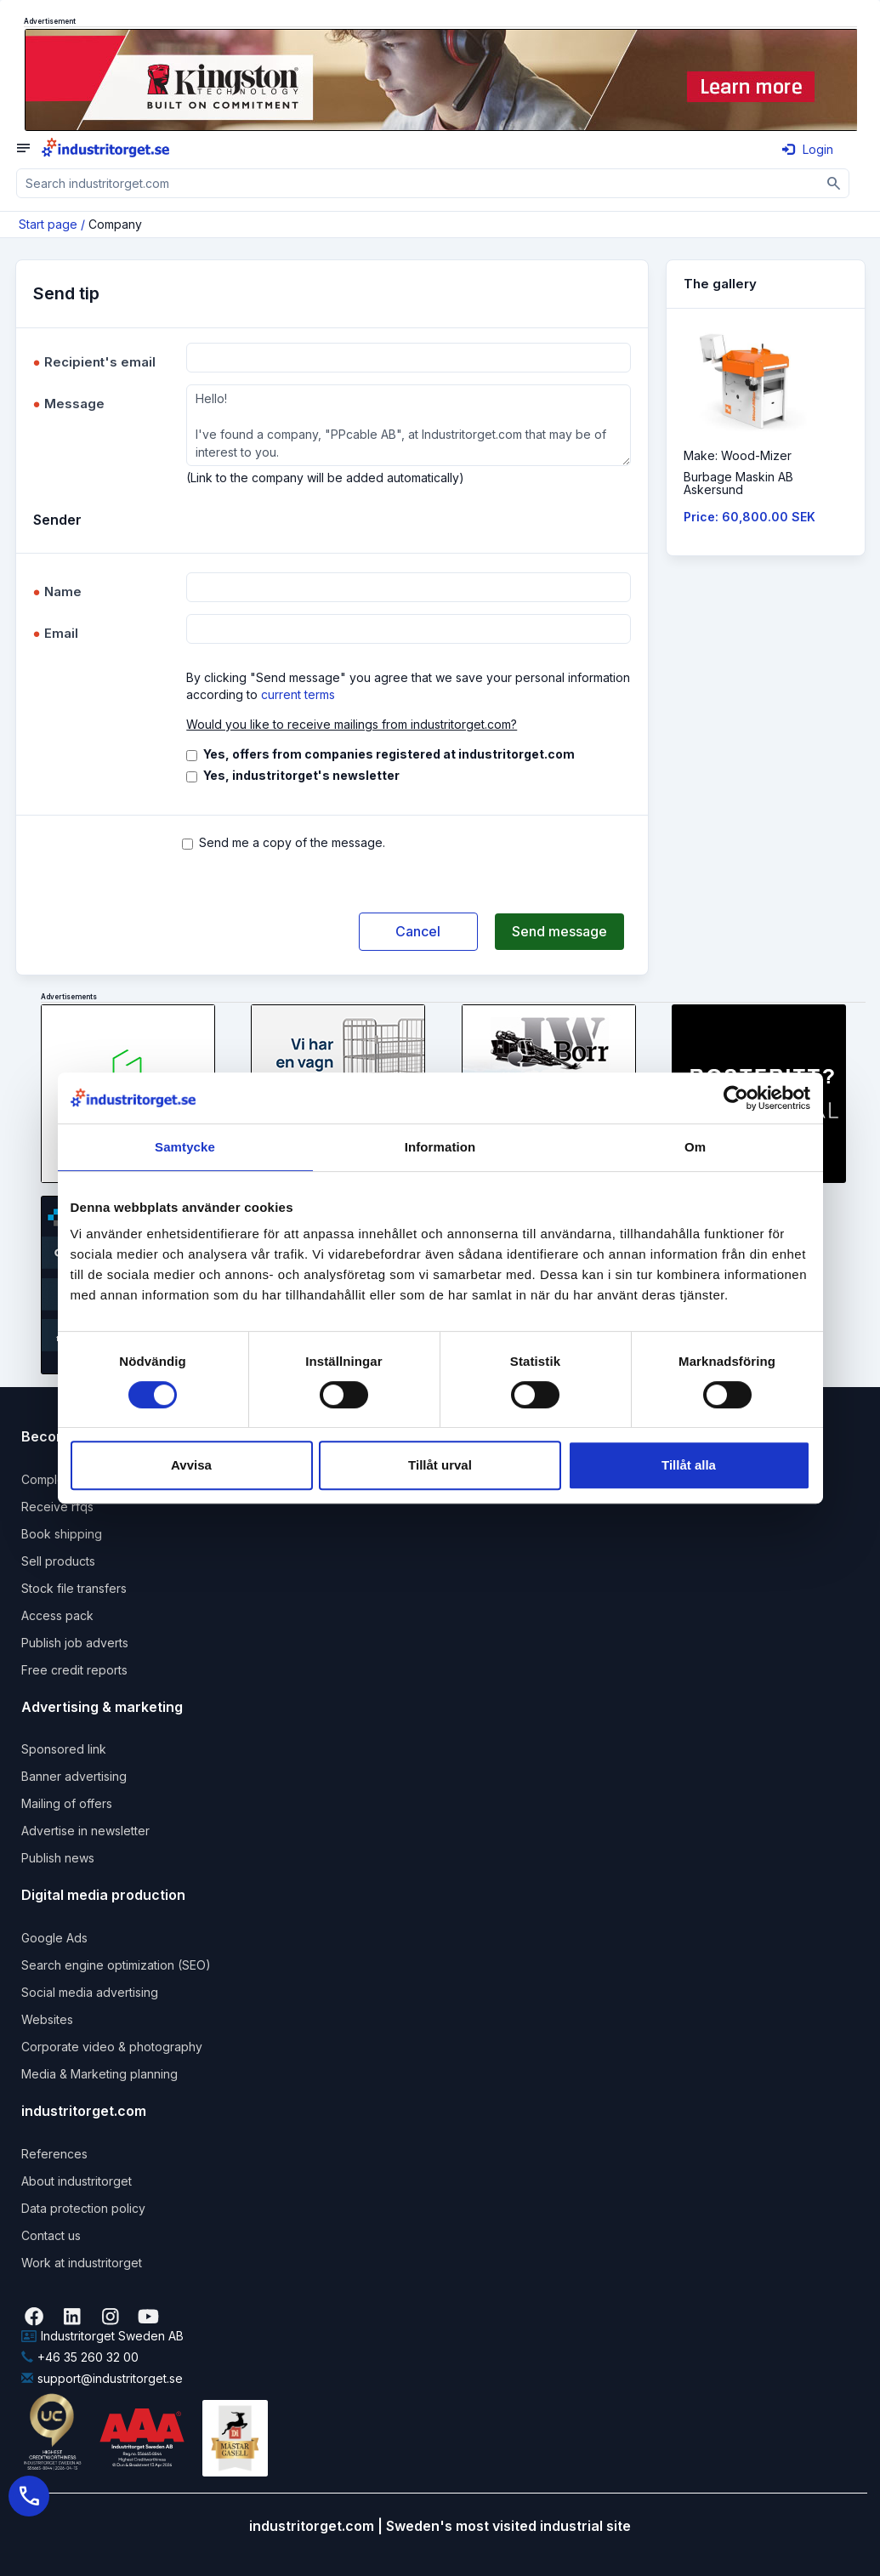  Describe the element at coordinates (102, 2378) in the screenshot. I see `support@industritorget.se` at that location.